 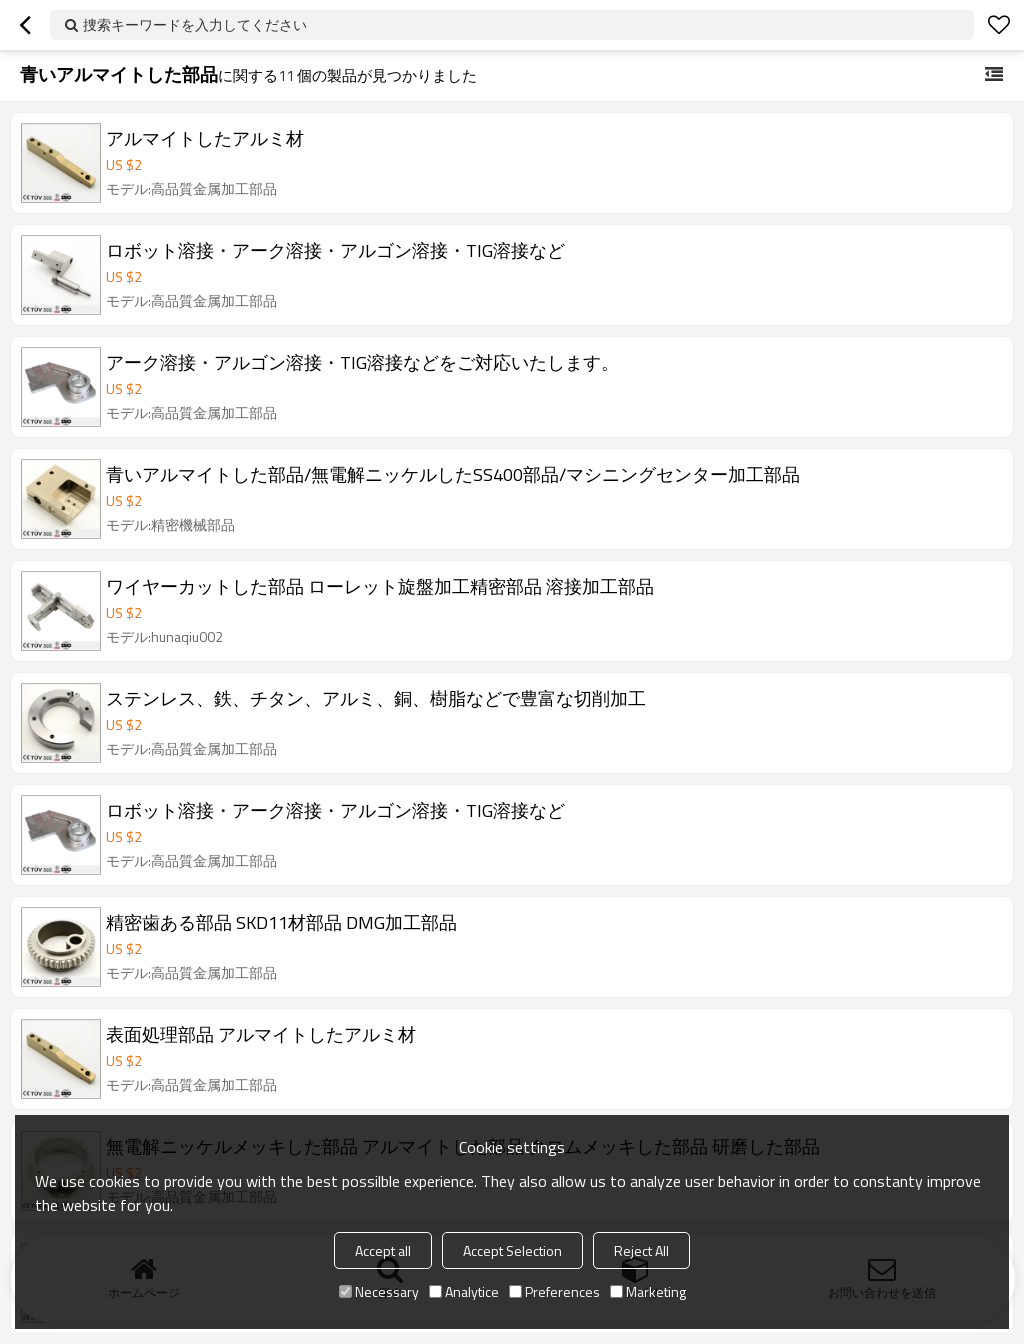 What do you see at coordinates (383, 1250) in the screenshot?
I see `Accept all` at bounding box center [383, 1250].